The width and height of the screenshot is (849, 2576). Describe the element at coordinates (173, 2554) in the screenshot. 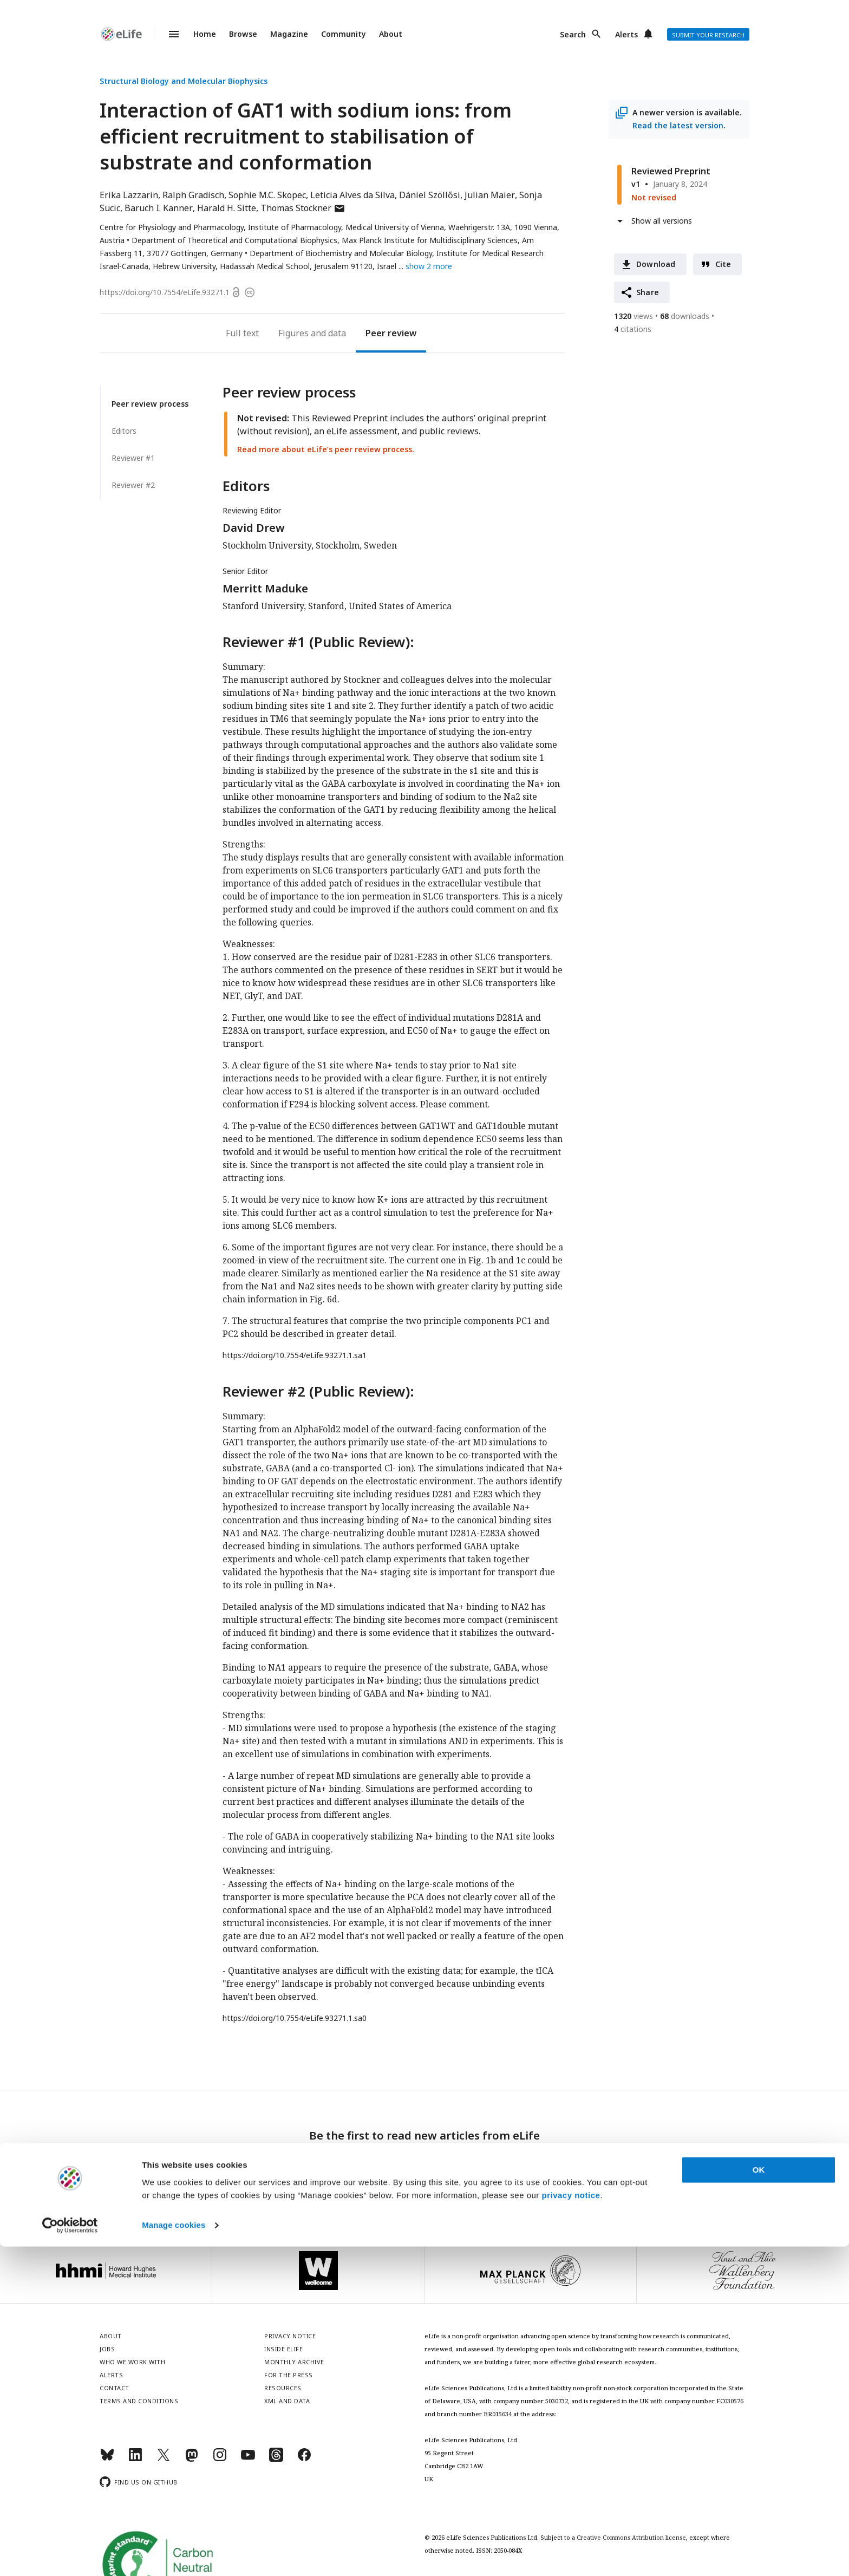

I see `Manage cookies` at that location.